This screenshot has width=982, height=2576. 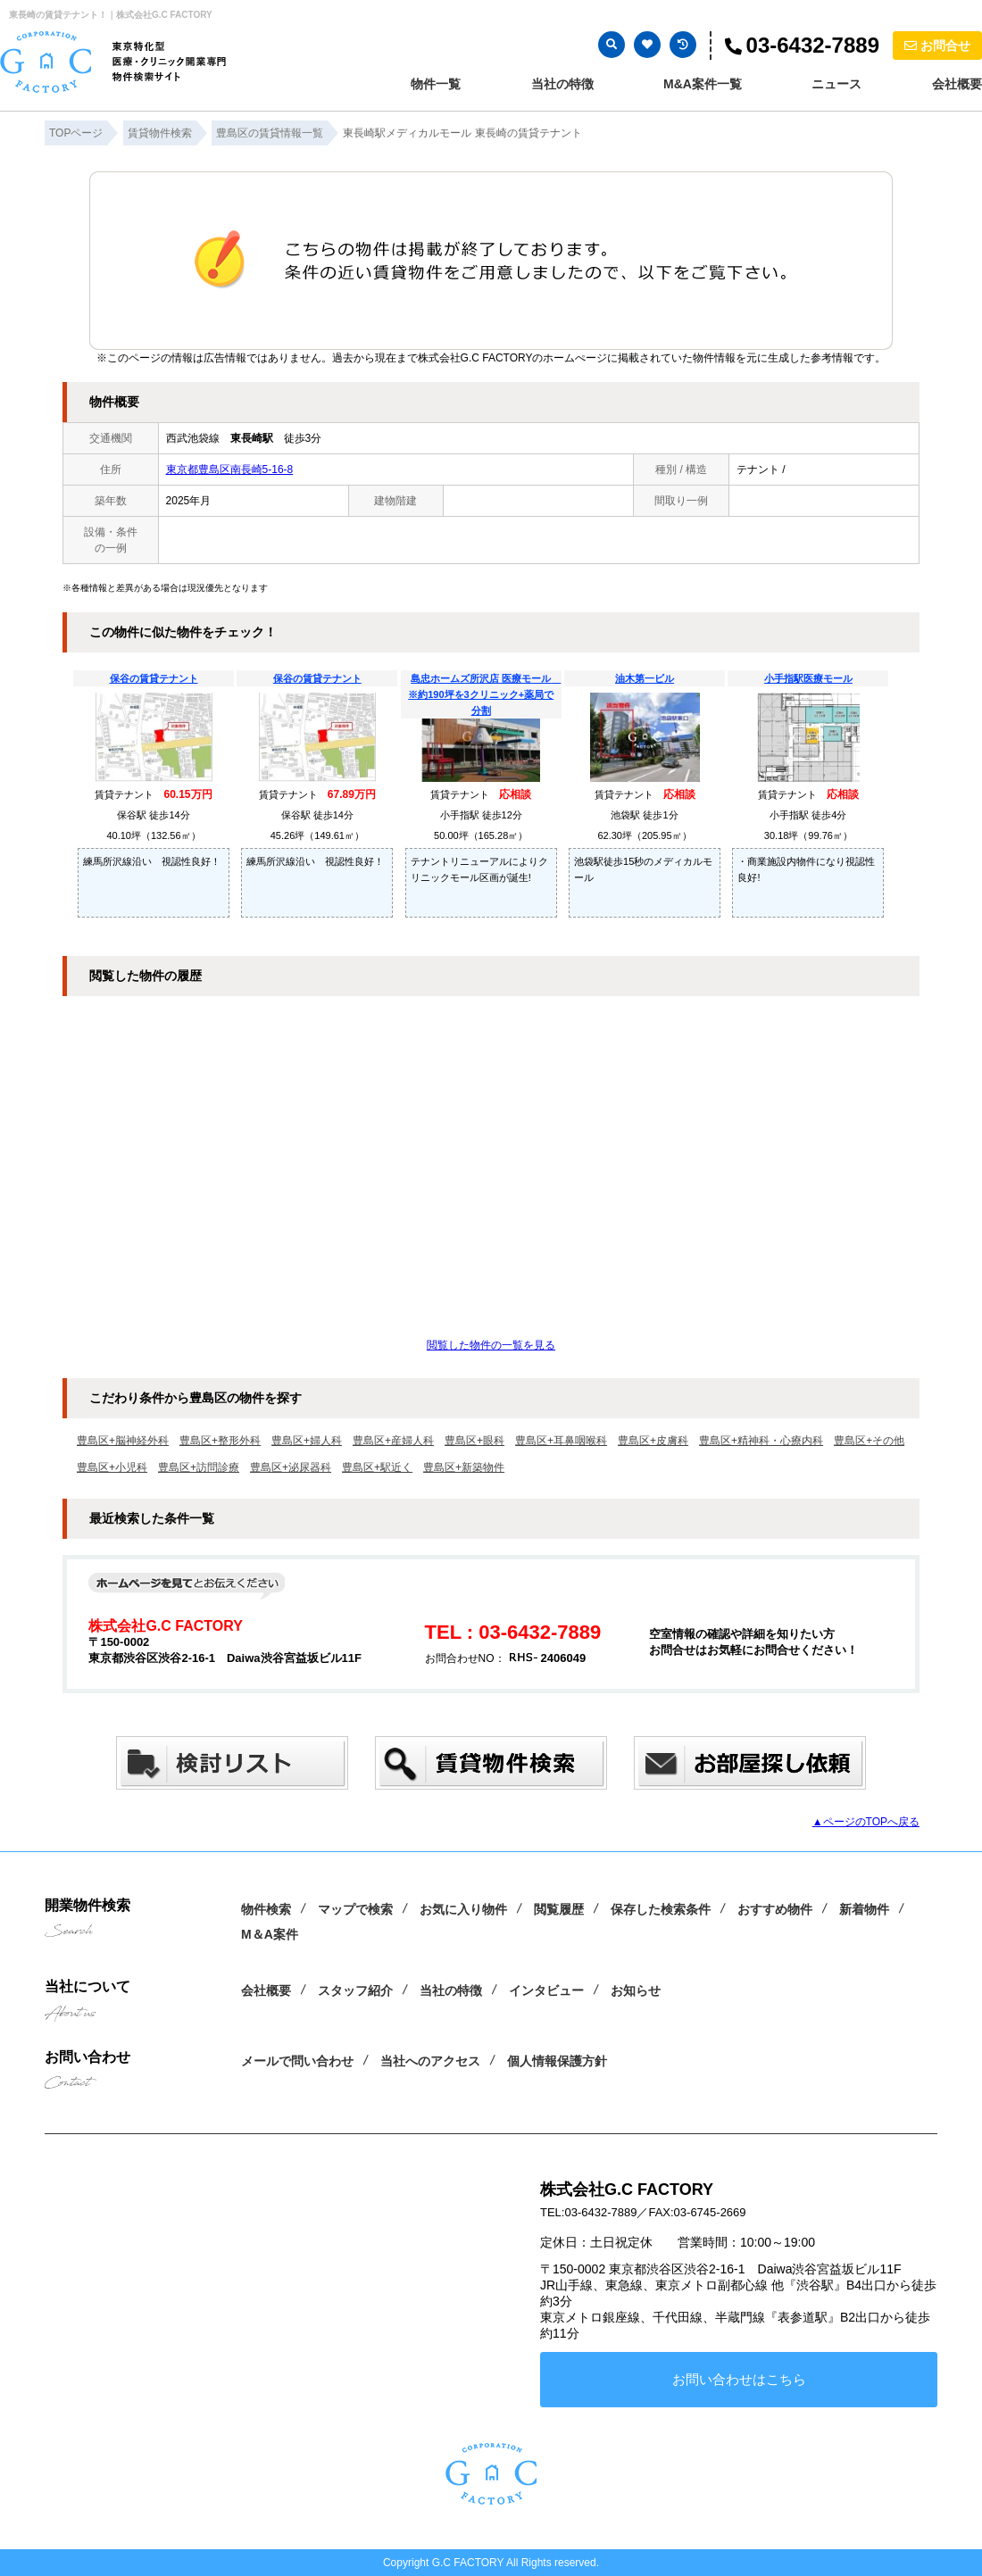 I want to click on ▲ページのTOPへ戻る, so click(x=866, y=1822).